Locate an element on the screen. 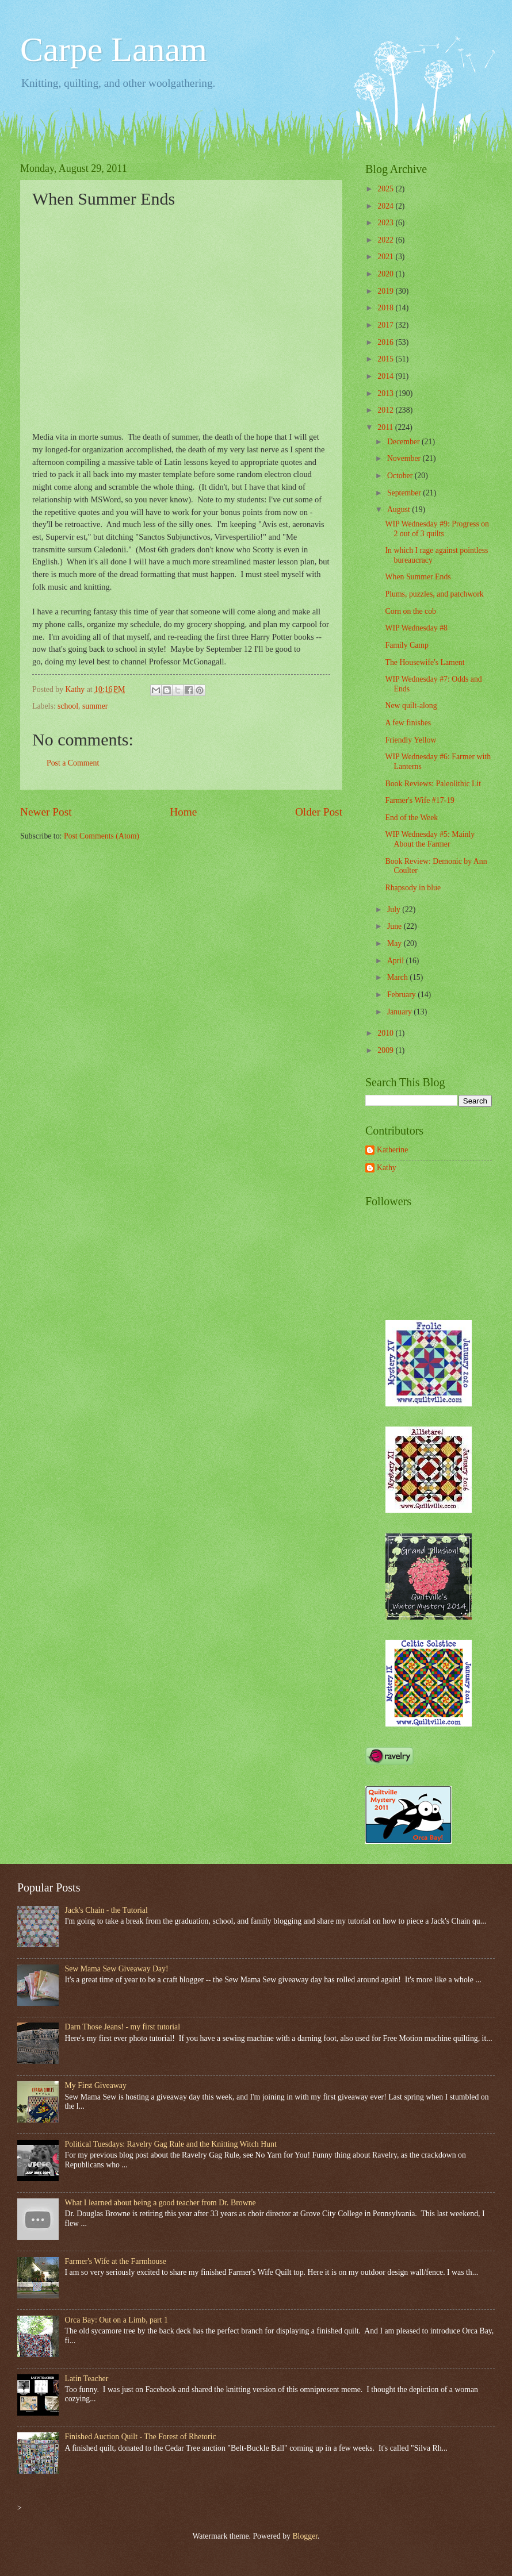 The image size is (512, 2576). 2020 is located at coordinates (386, 274).